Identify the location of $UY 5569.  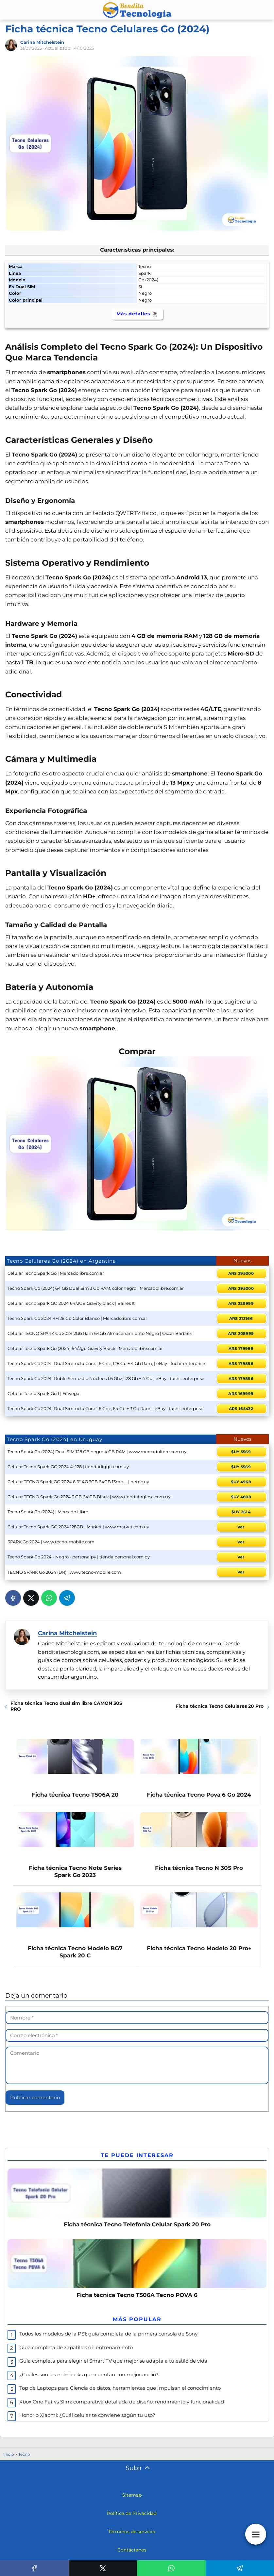
(241, 1451).